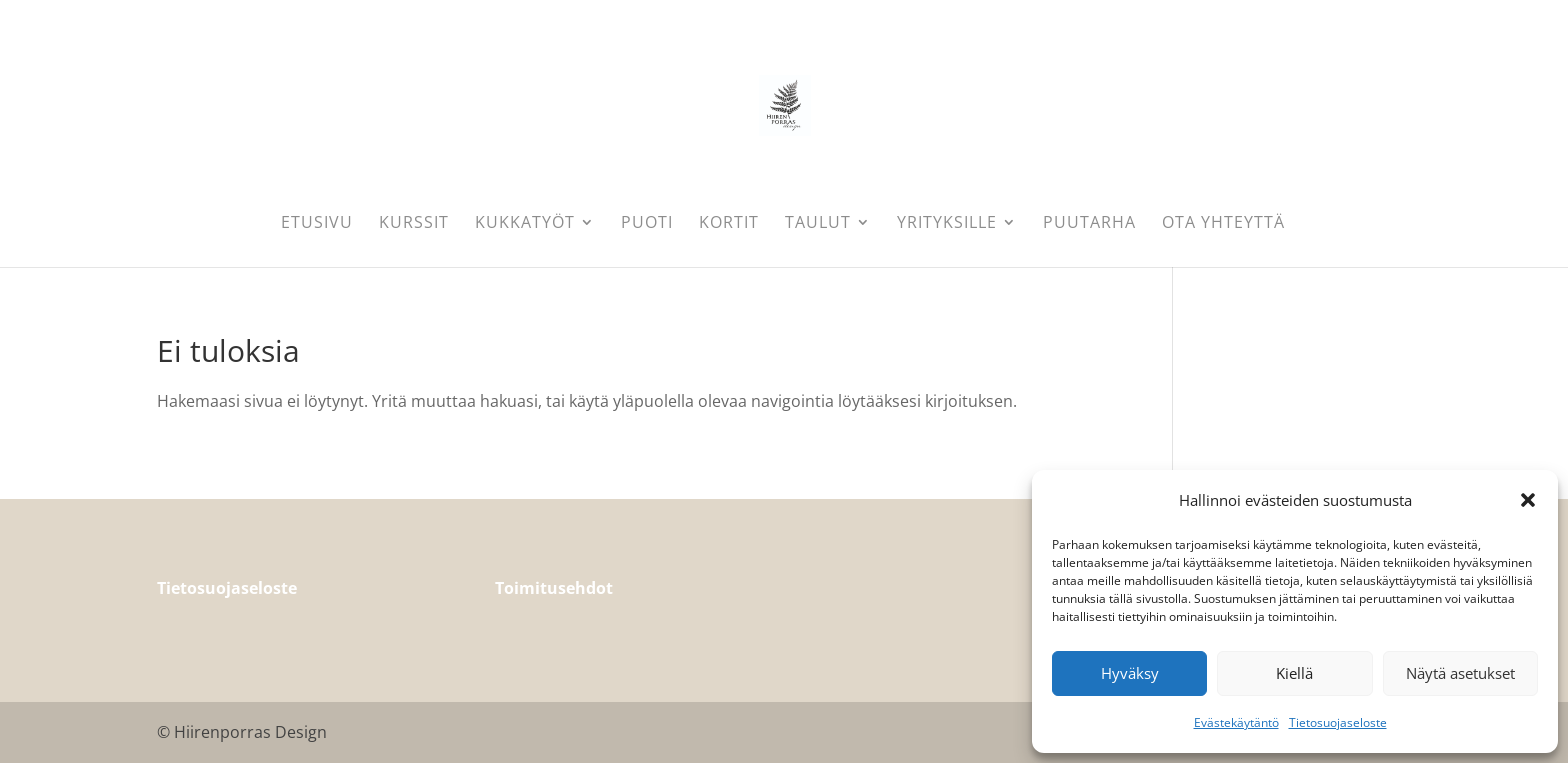 This screenshot has width=1568, height=763. Describe the element at coordinates (1223, 224) in the screenshot. I see `Ota yhteyttä` at that location.